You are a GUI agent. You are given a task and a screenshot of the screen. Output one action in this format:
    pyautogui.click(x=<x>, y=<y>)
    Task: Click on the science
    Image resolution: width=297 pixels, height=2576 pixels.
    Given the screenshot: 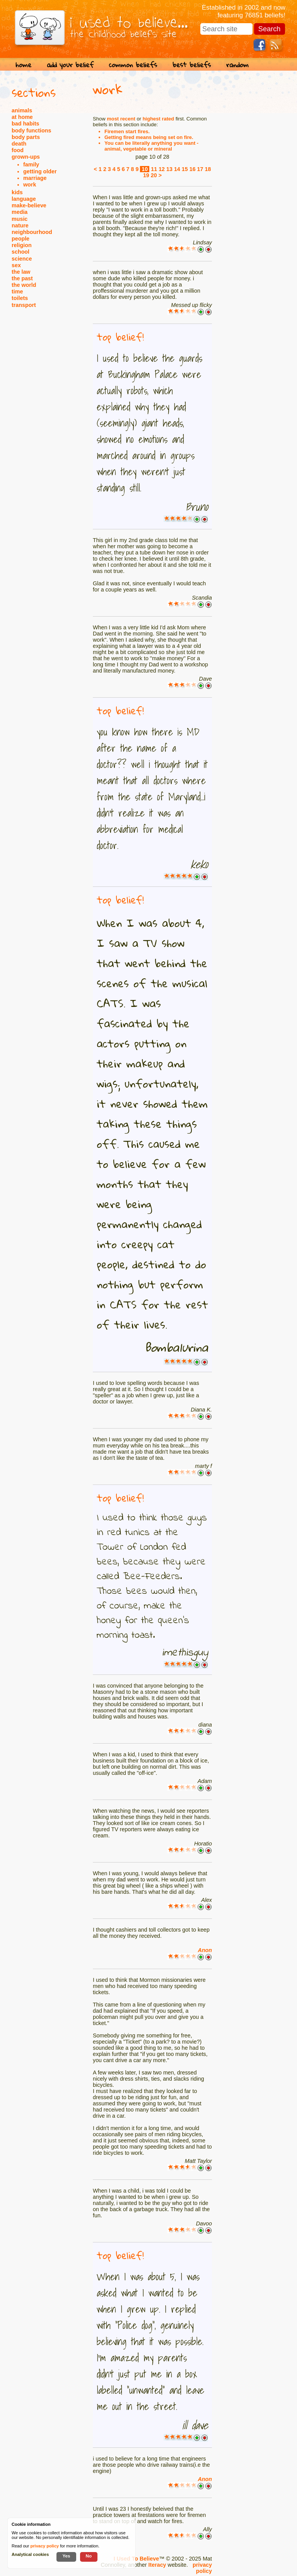 What is the action you would take?
    pyautogui.click(x=22, y=259)
    